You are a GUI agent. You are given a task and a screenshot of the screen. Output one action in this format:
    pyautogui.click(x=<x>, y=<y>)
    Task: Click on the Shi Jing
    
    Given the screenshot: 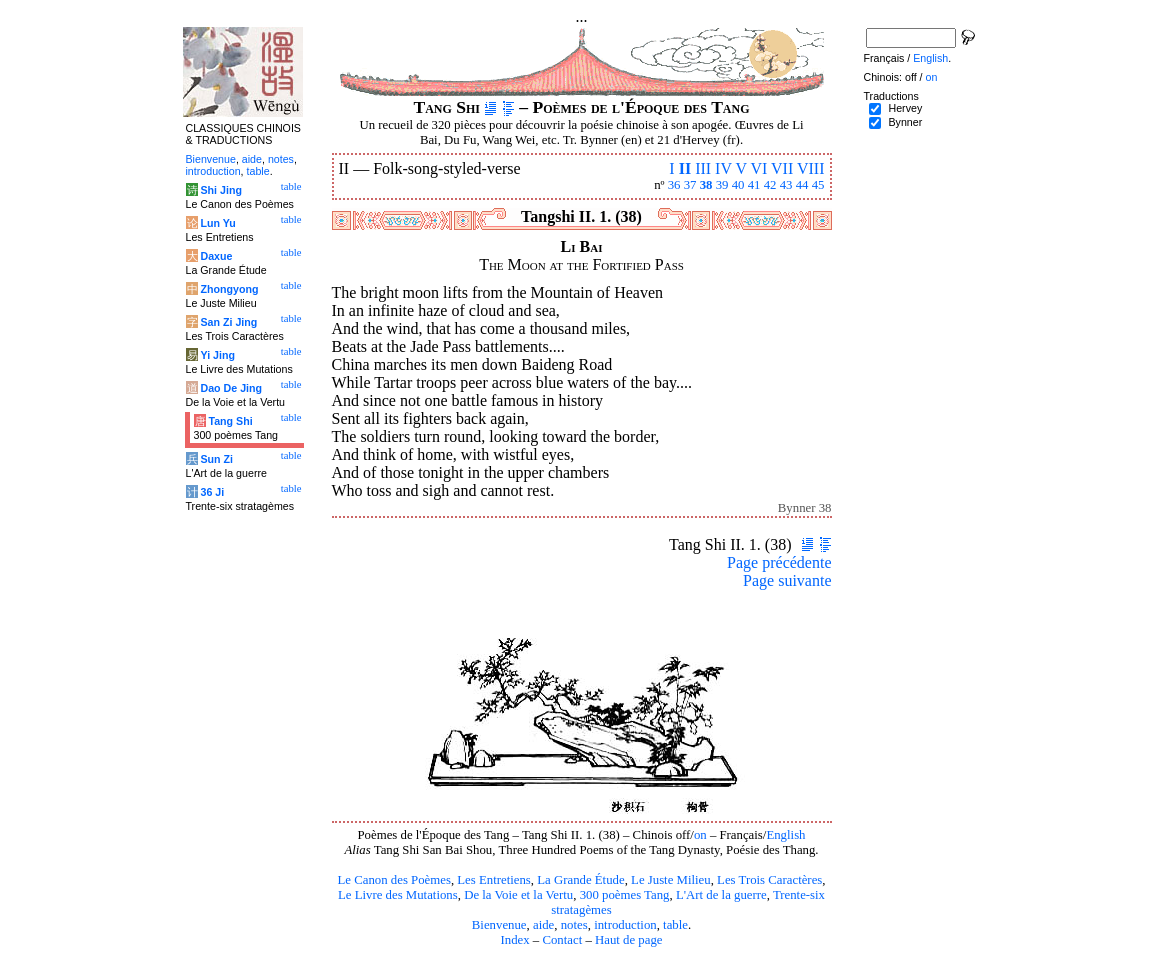 What is the action you would take?
    pyautogui.click(x=220, y=190)
    